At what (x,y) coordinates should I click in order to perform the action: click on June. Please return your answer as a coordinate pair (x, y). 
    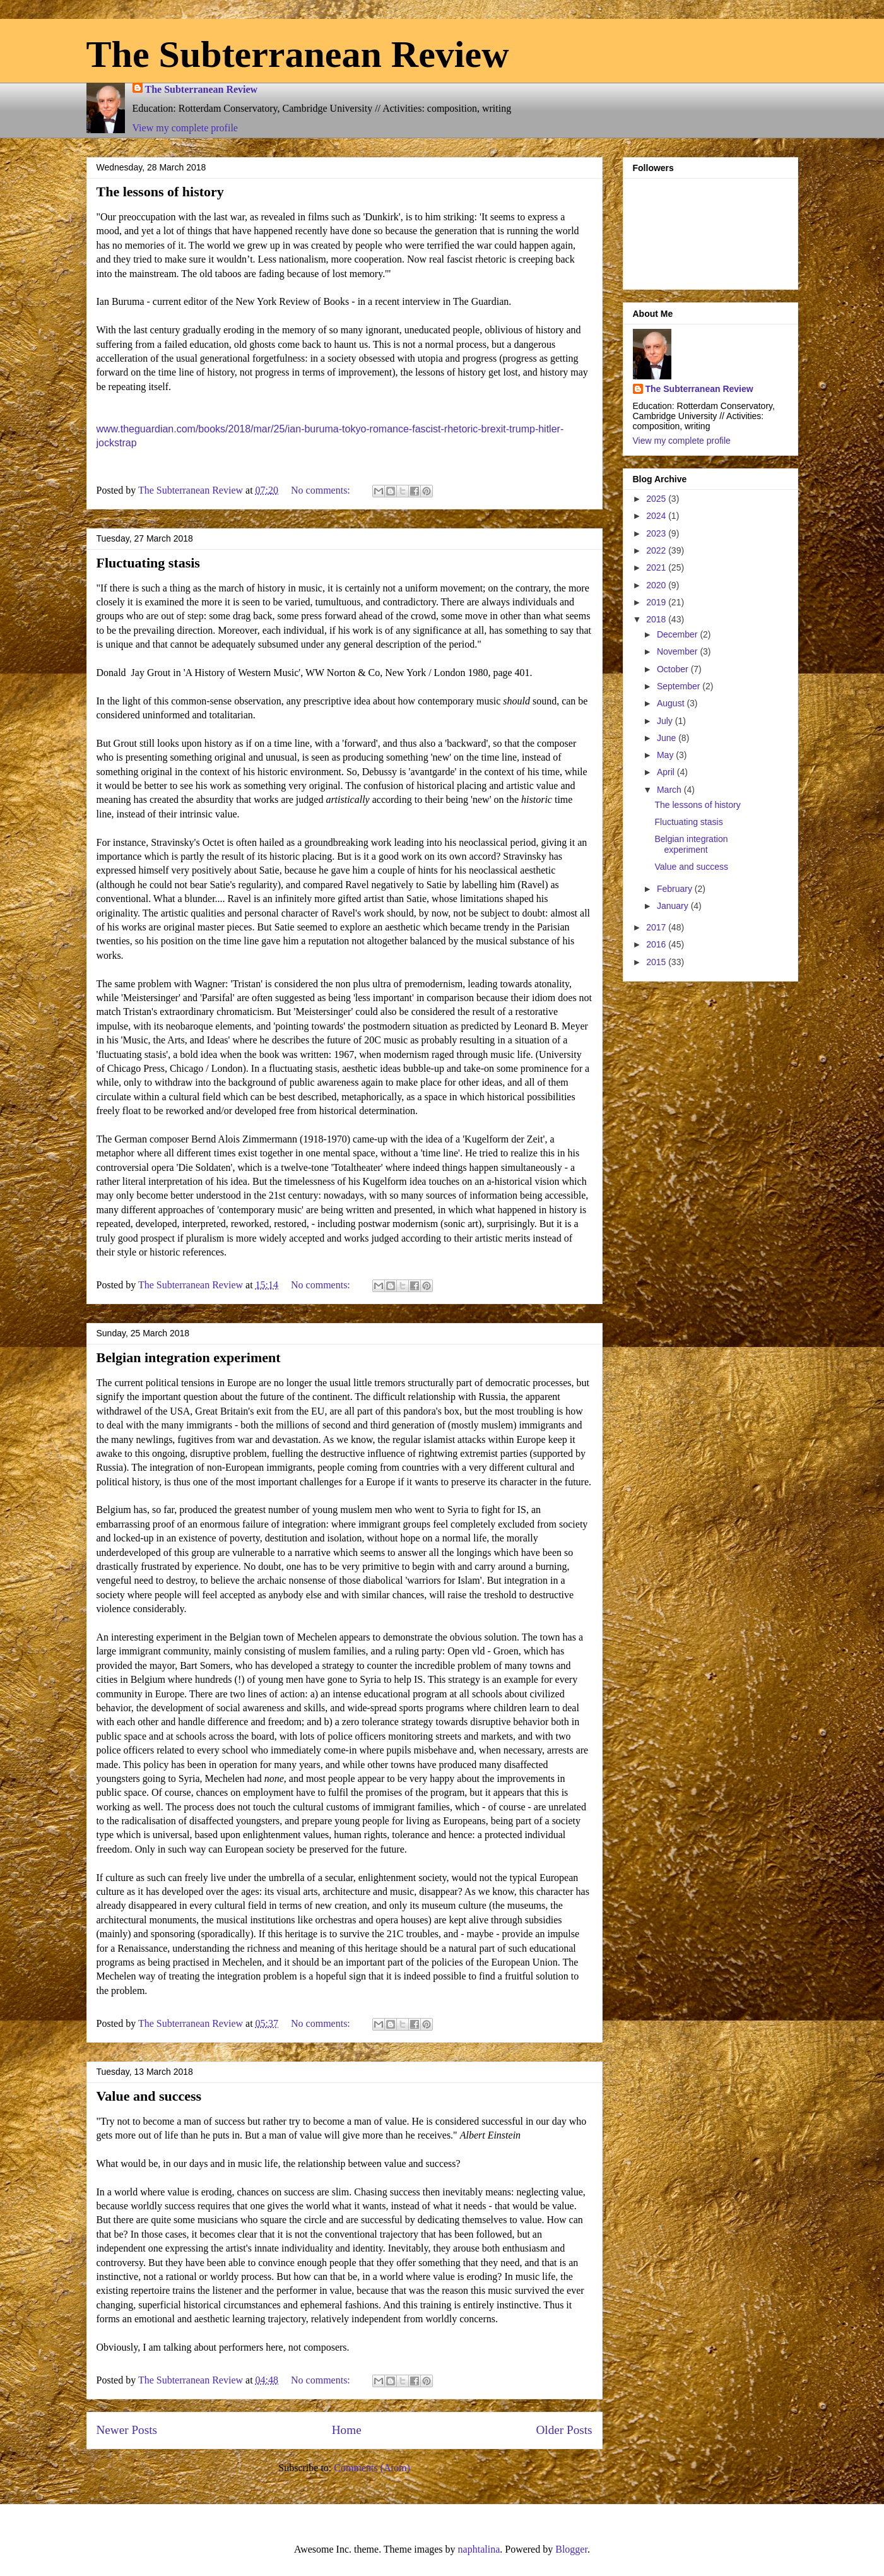
    Looking at the image, I should click on (667, 738).